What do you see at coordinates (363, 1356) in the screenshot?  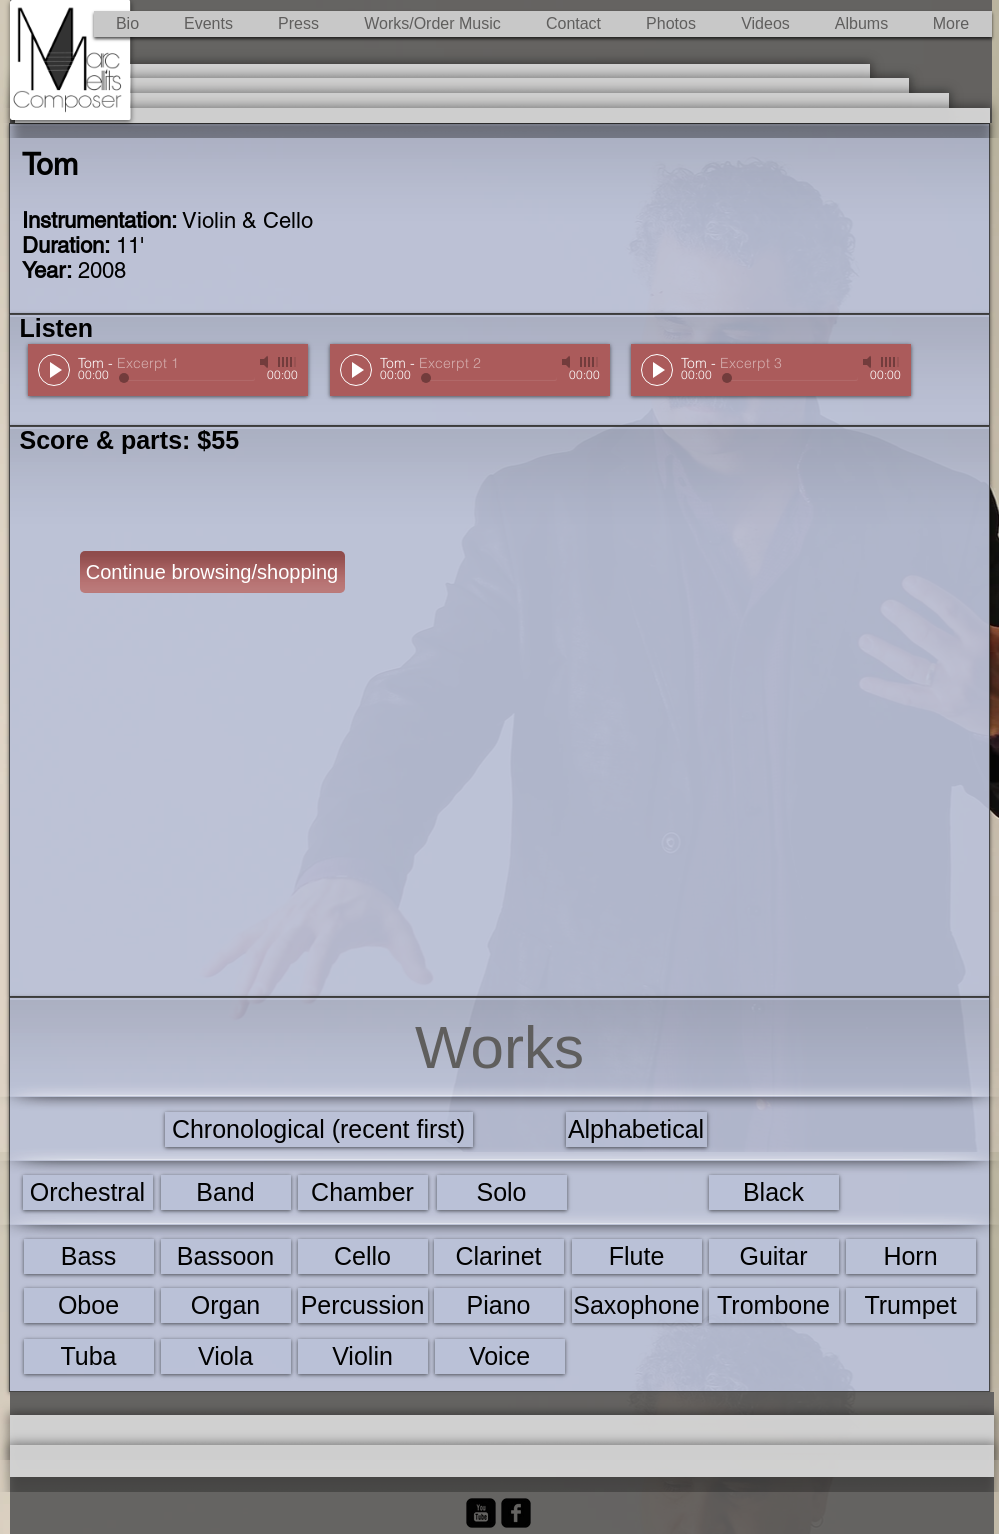 I see `[Violin]` at bounding box center [363, 1356].